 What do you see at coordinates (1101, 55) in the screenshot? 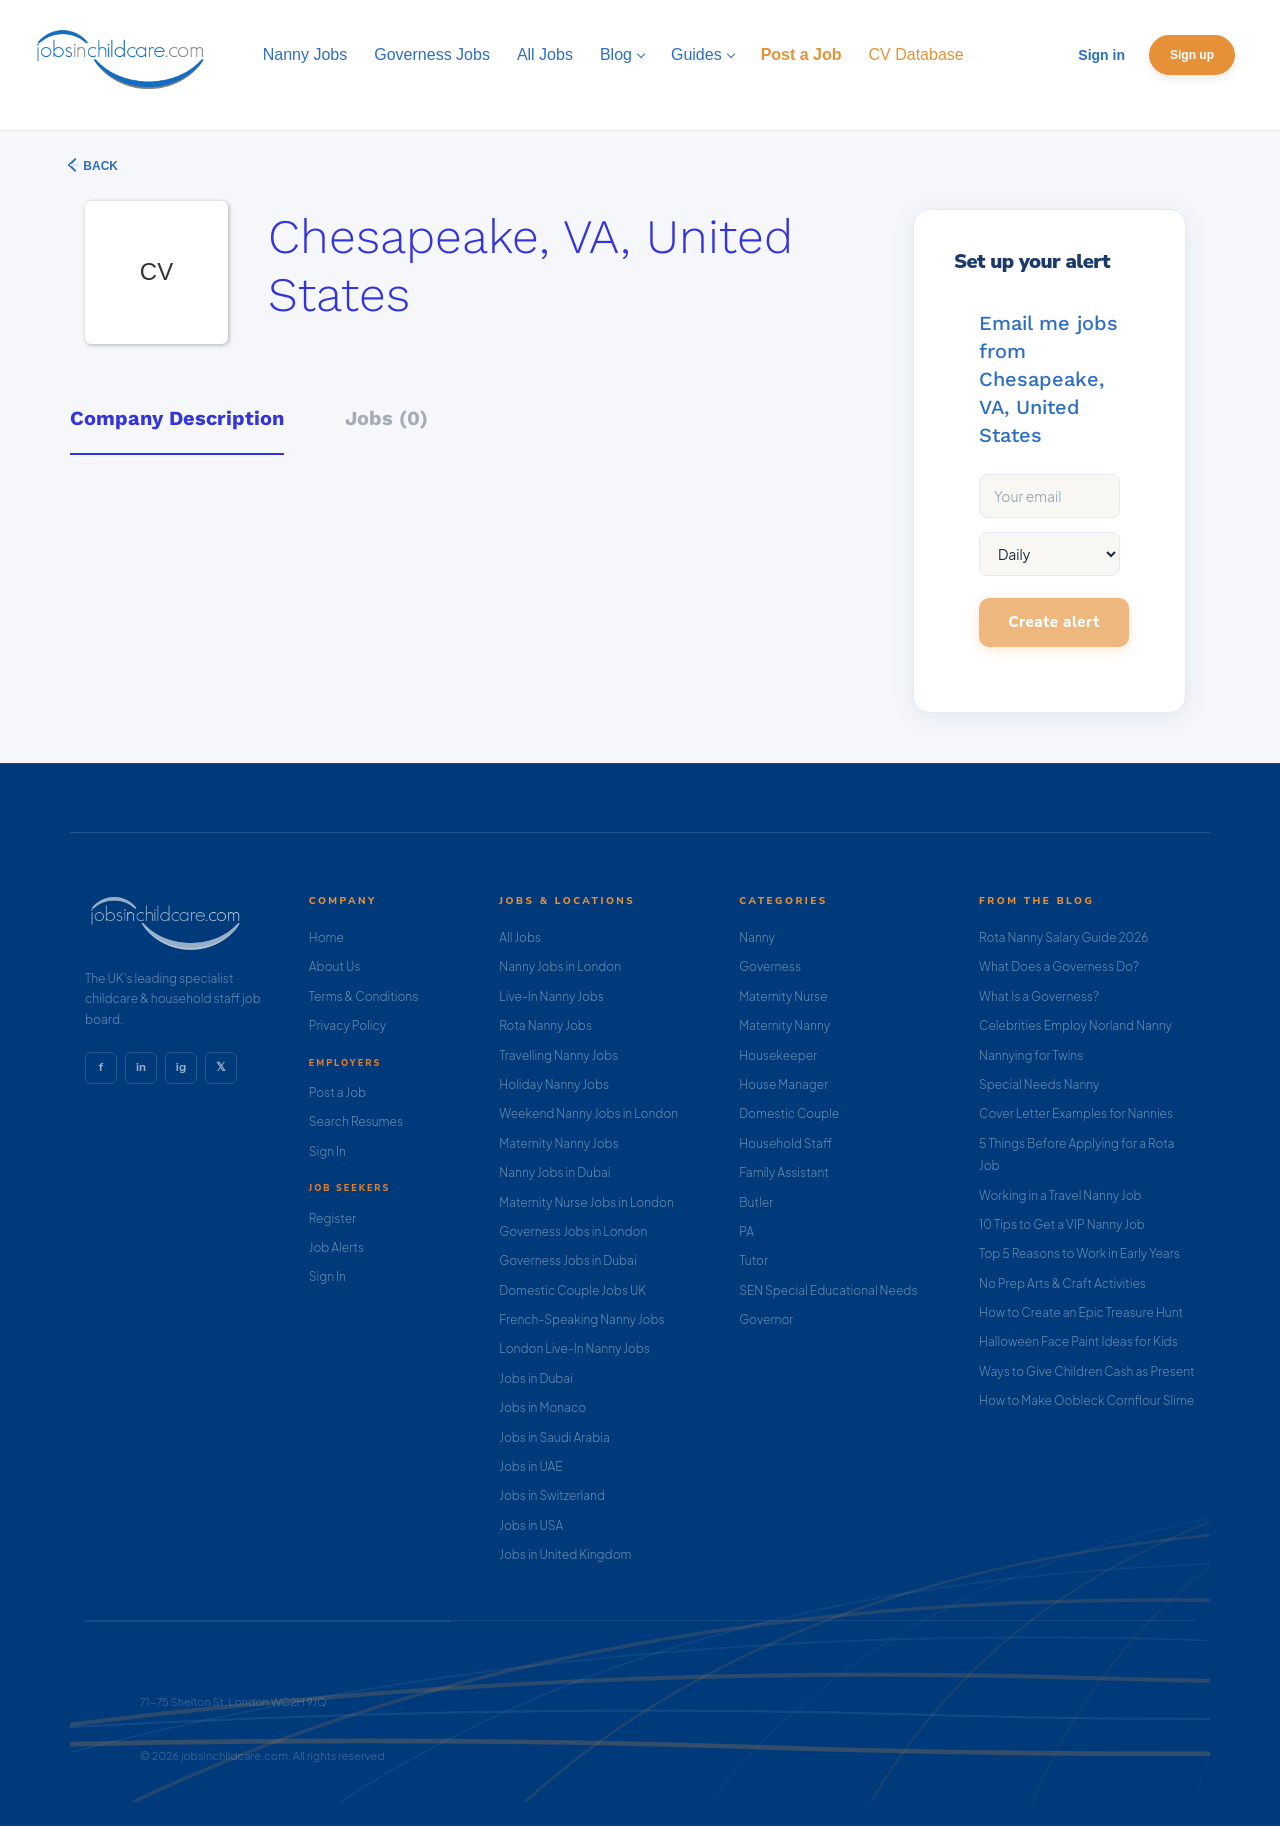
I see `Sign in` at bounding box center [1101, 55].